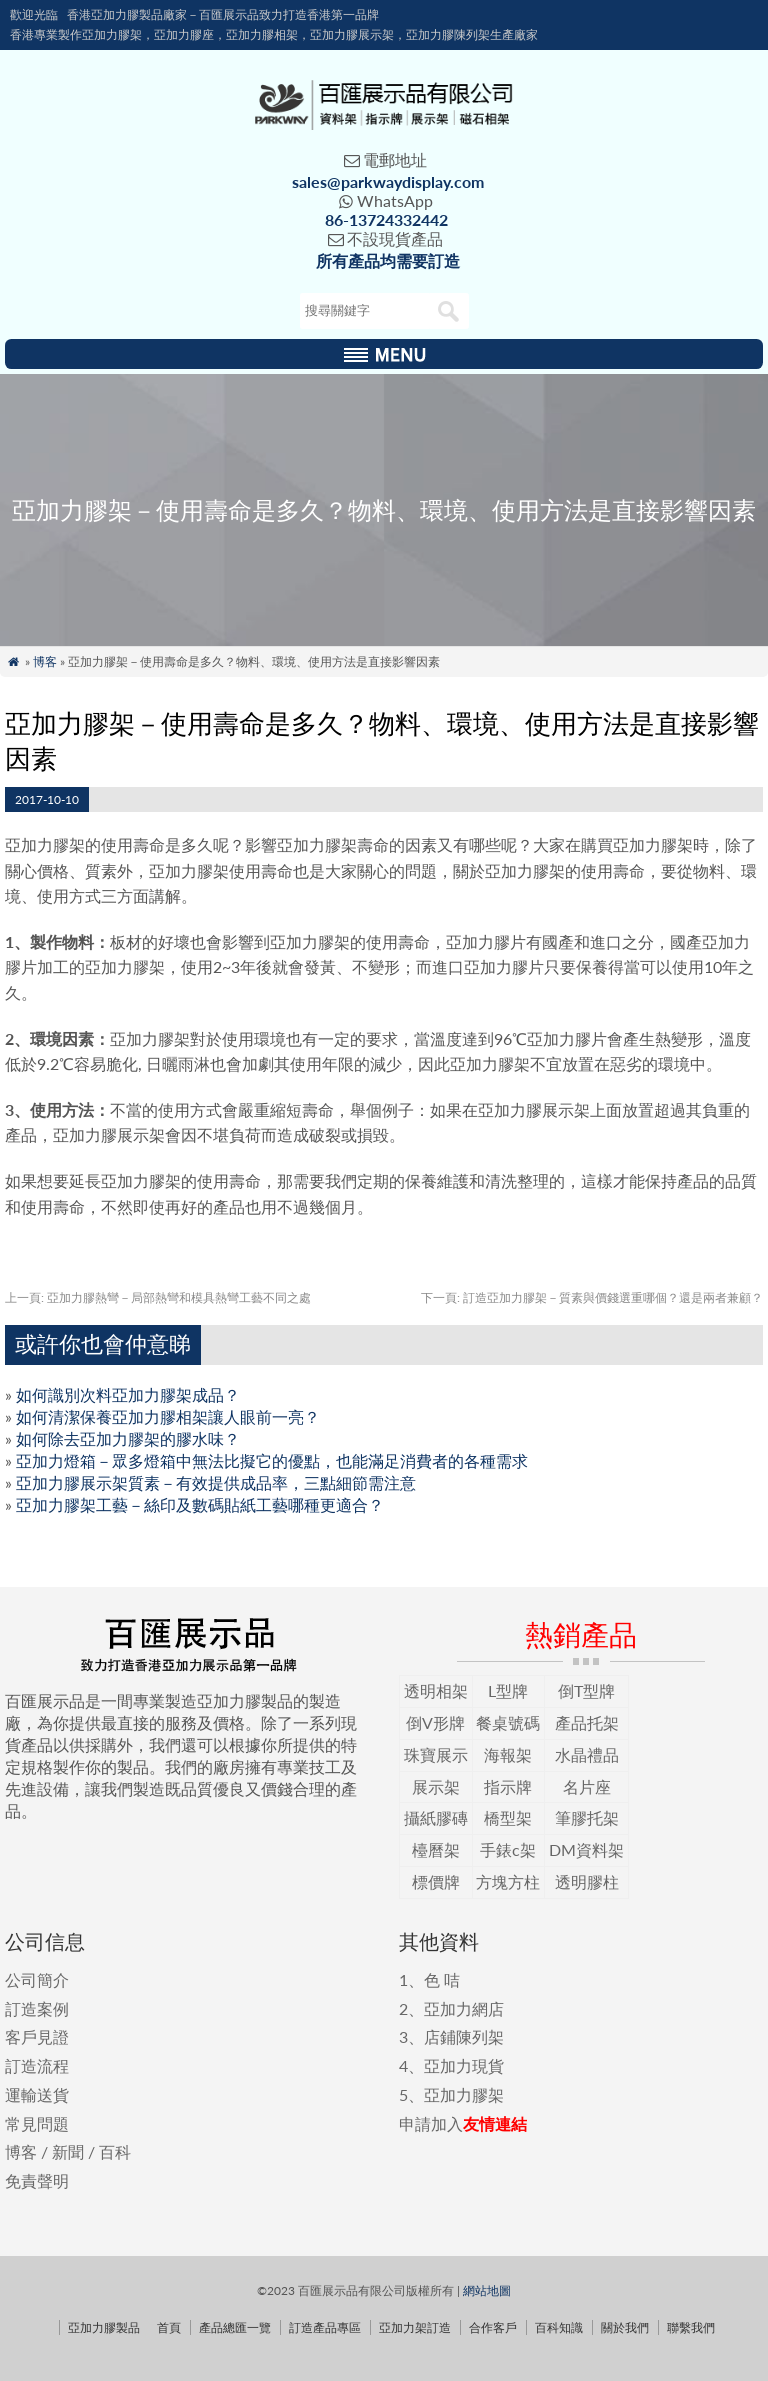 The height and width of the screenshot is (2381, 768). I want to click on 倒V形牌, so click(435, 1722).